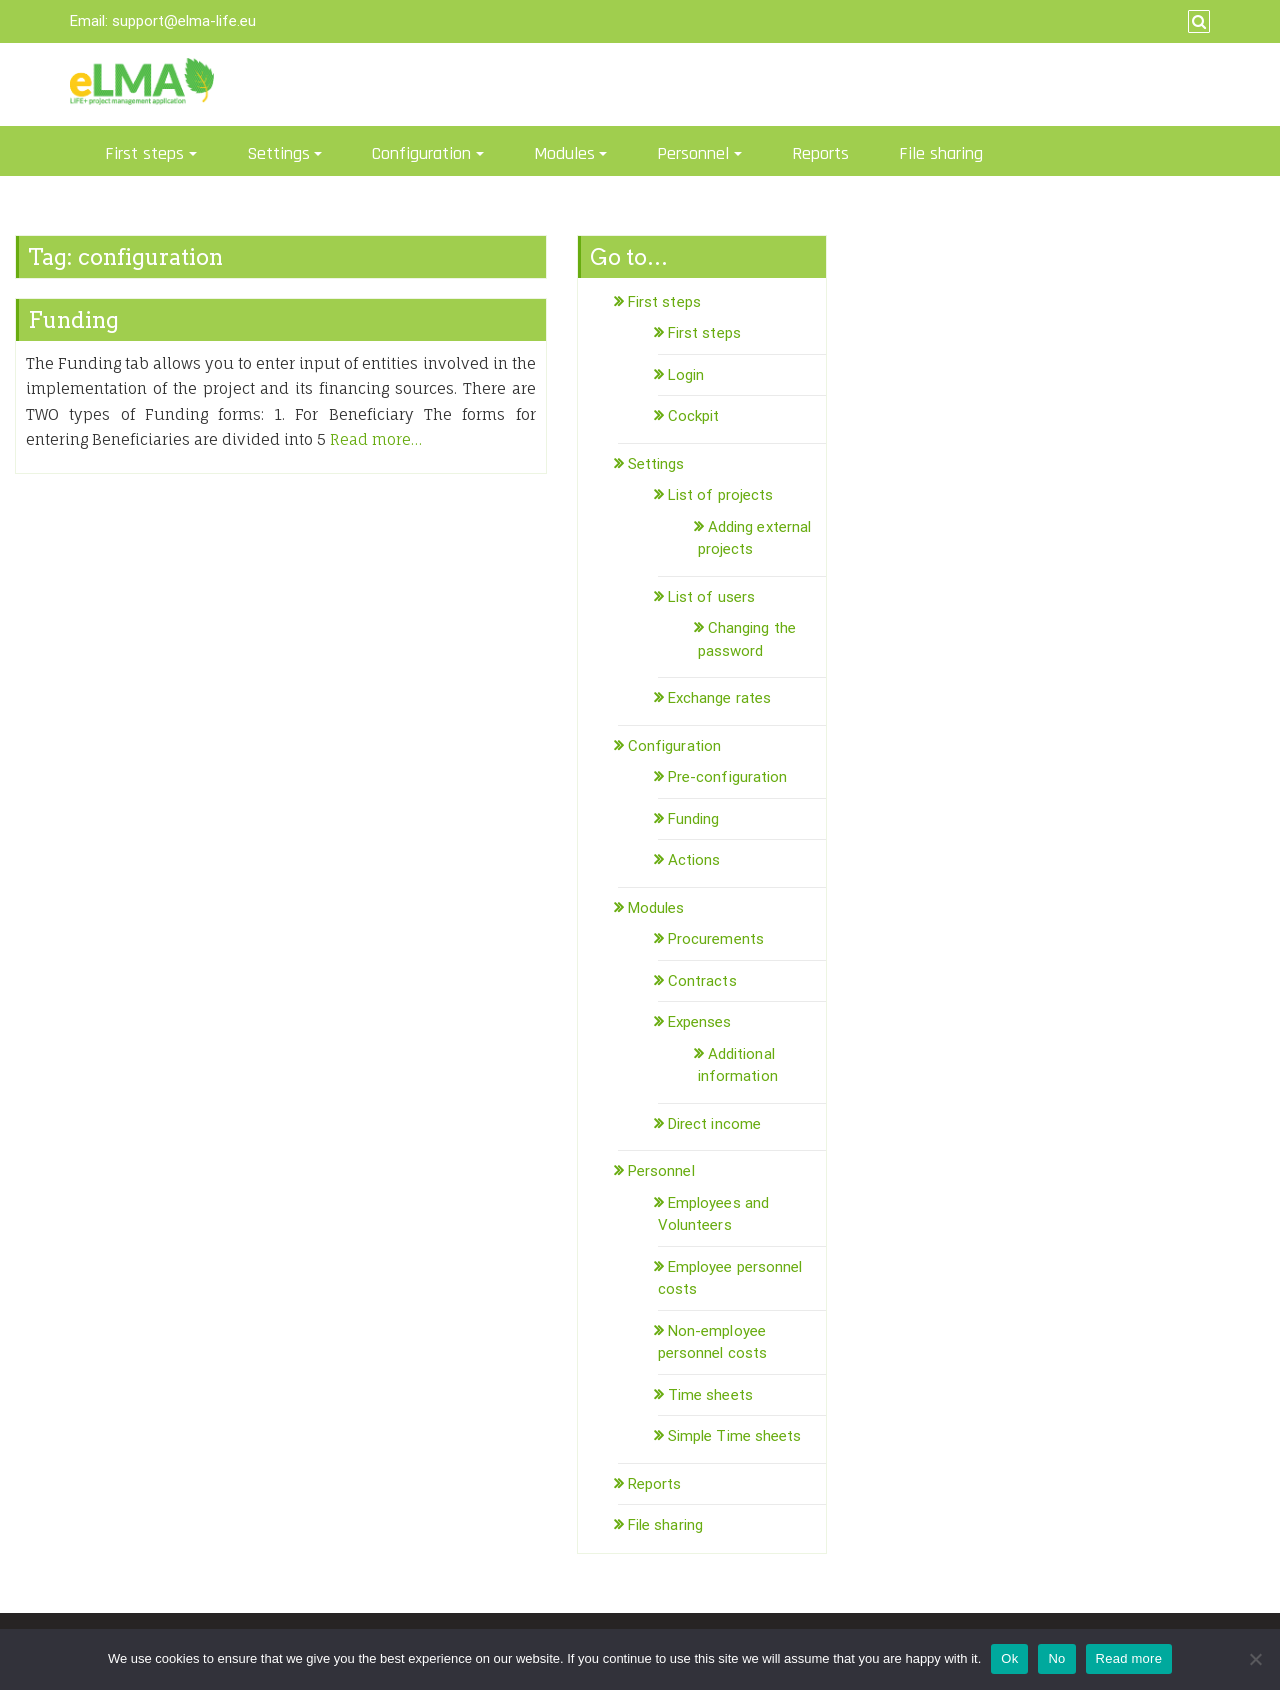 The width and height of the screenshot is (1280, 1690). What do you see at coordinates (710, 1395) in the screenshot?
I see `Time sheets` at bounding box center [710, 1395].